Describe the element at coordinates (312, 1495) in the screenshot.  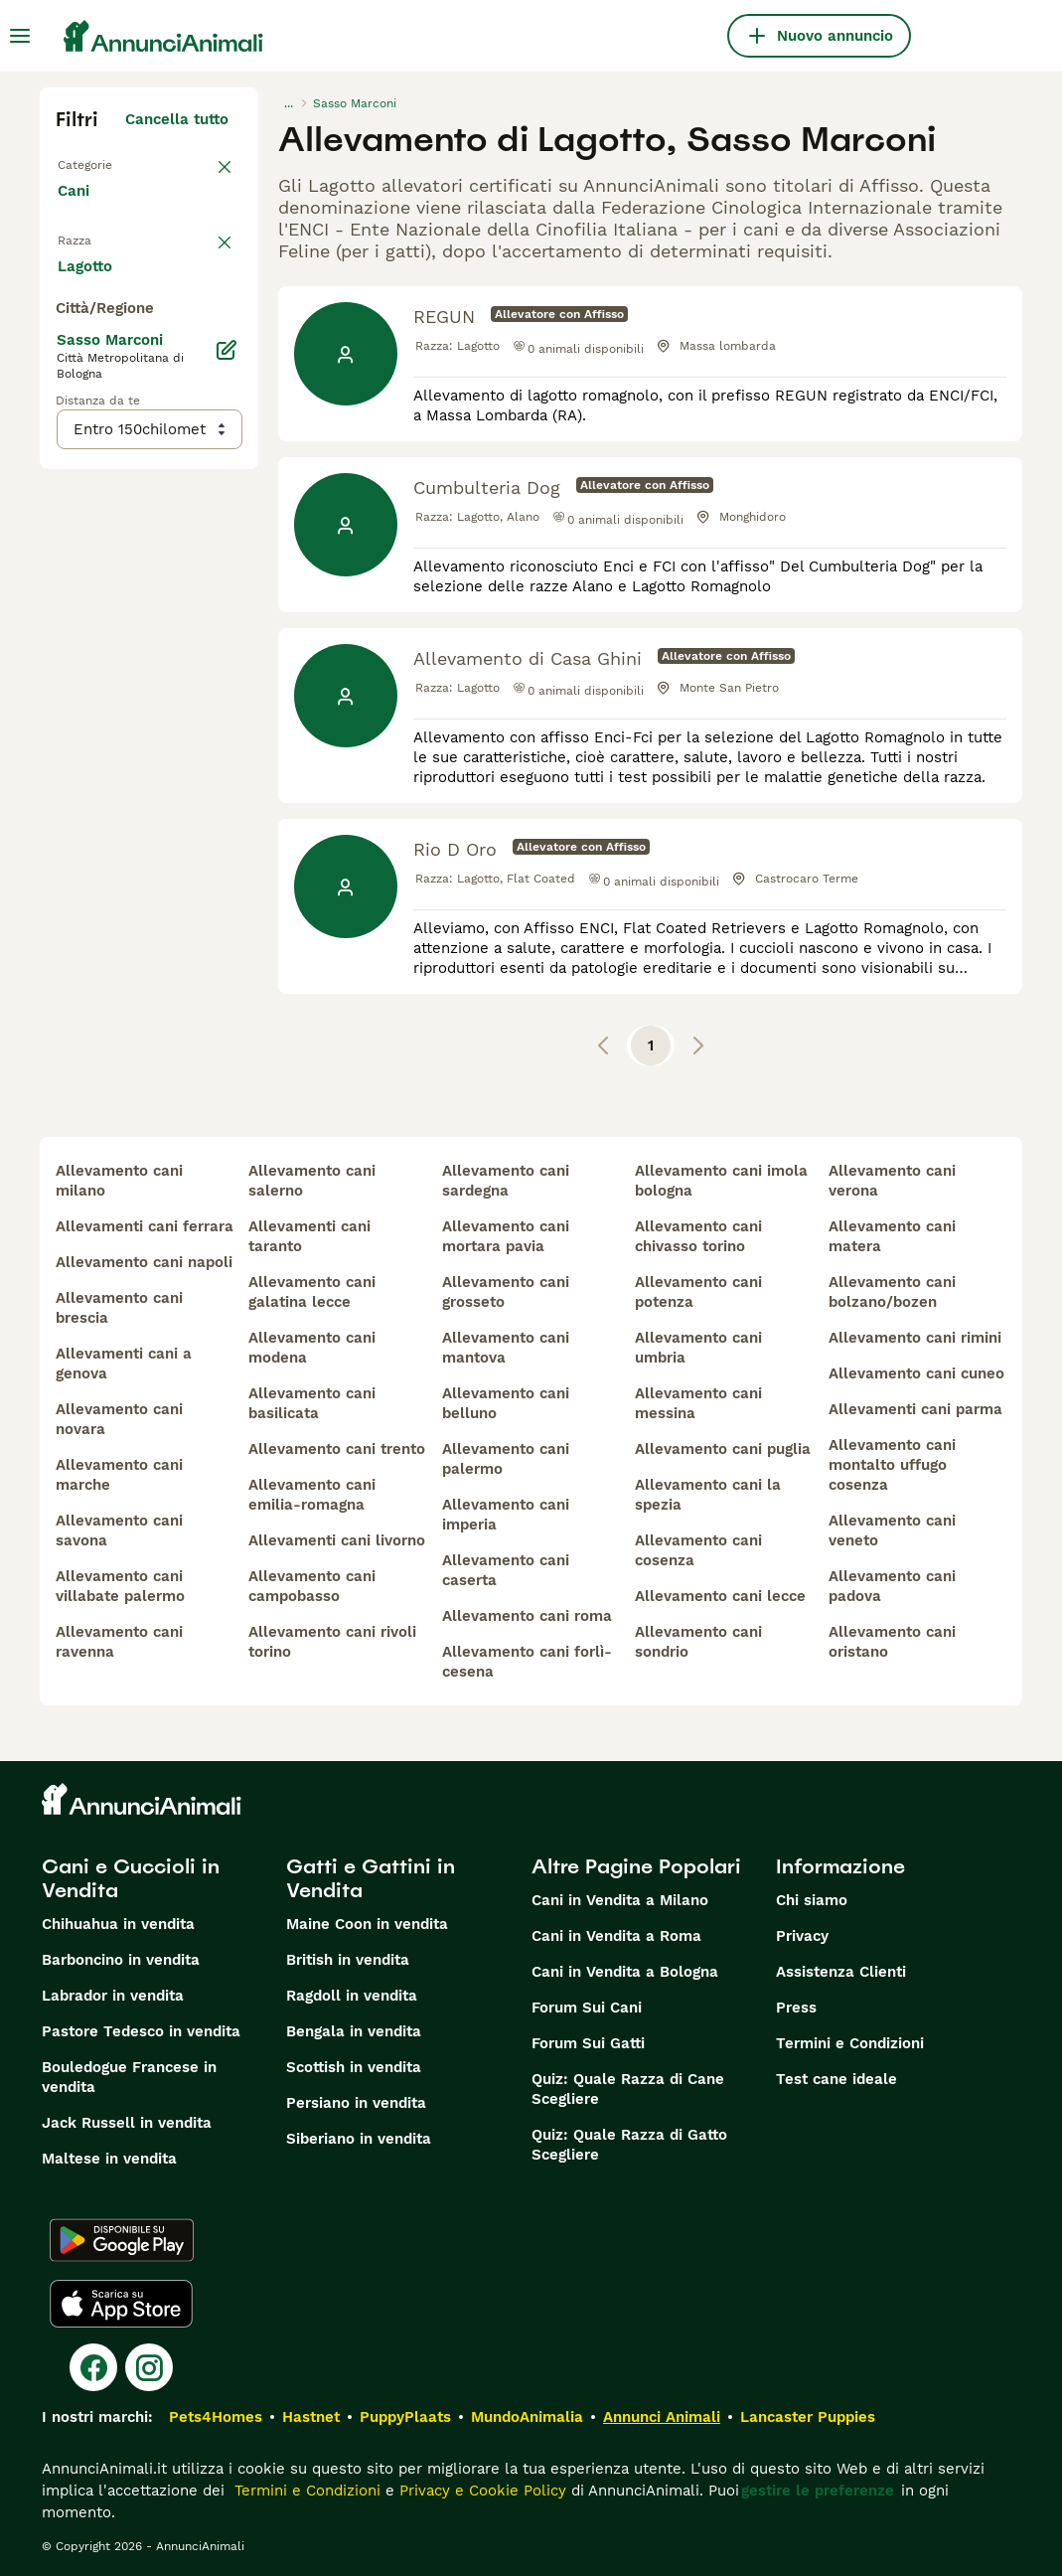
I see `allevamento cani emilia-romagna` at that location.